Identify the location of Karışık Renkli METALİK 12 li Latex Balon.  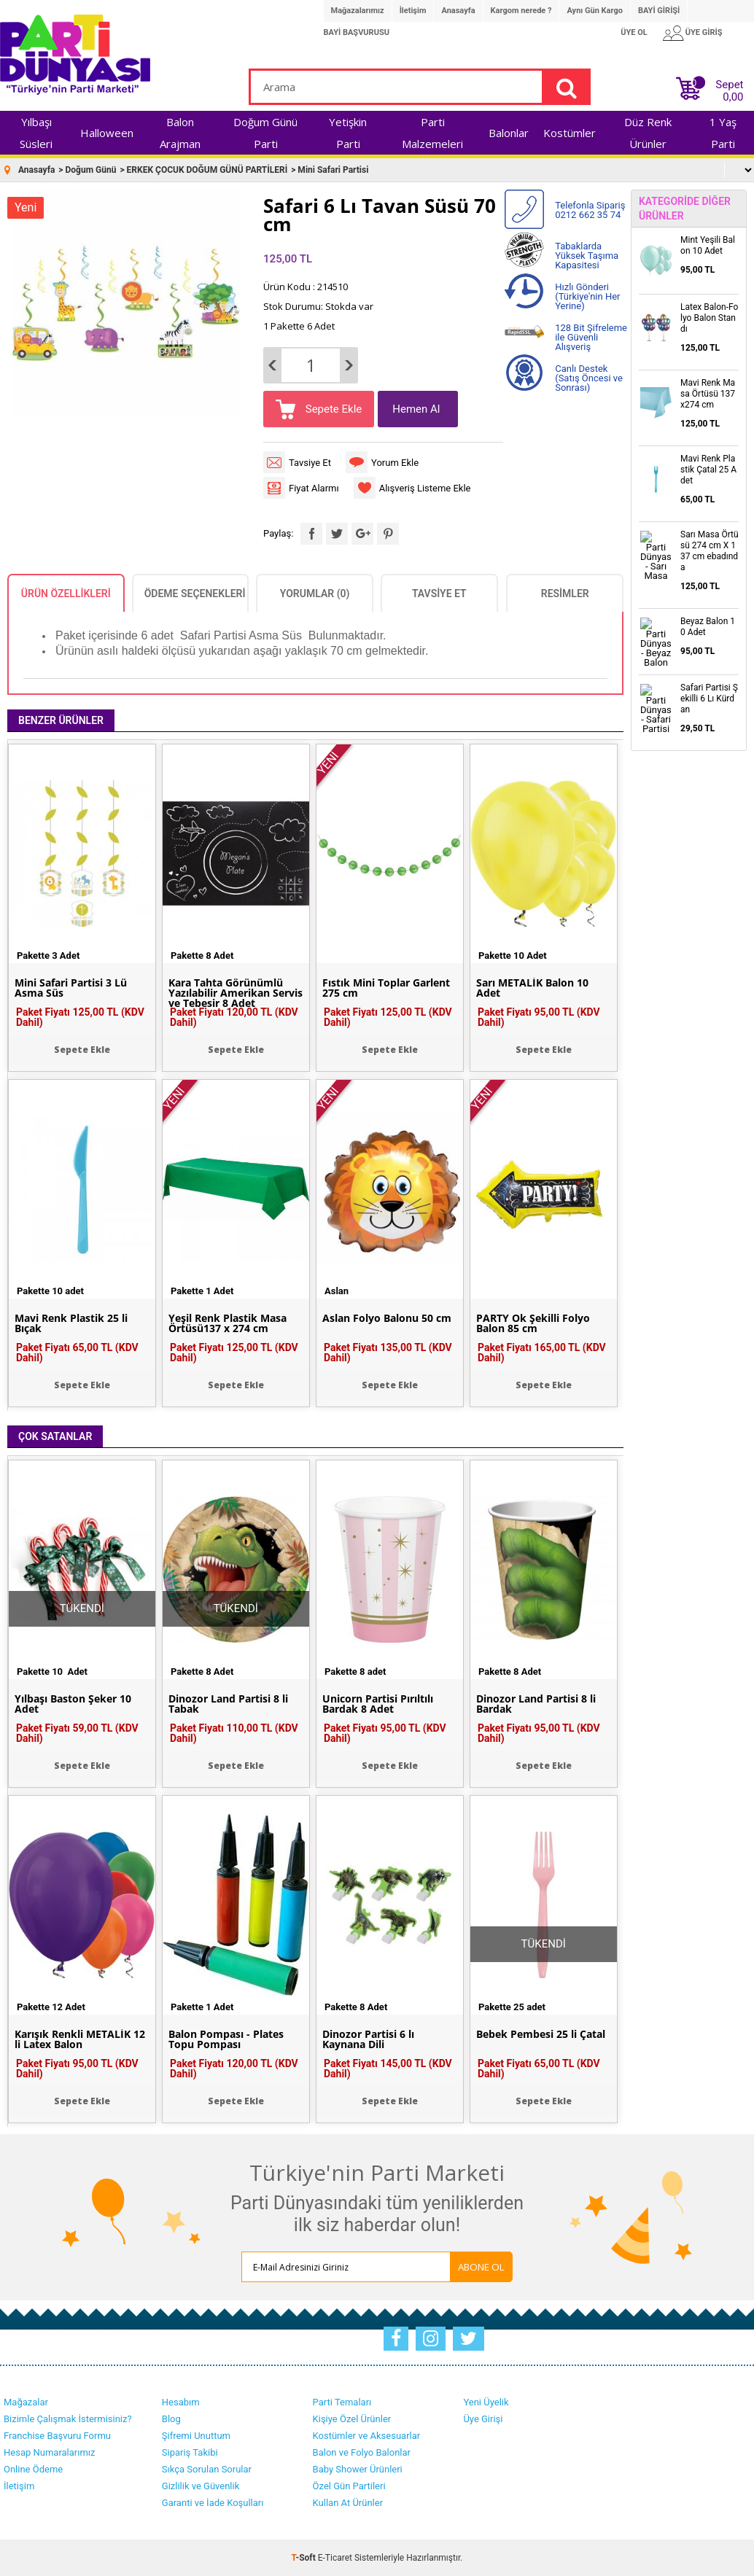
(80, 2039).